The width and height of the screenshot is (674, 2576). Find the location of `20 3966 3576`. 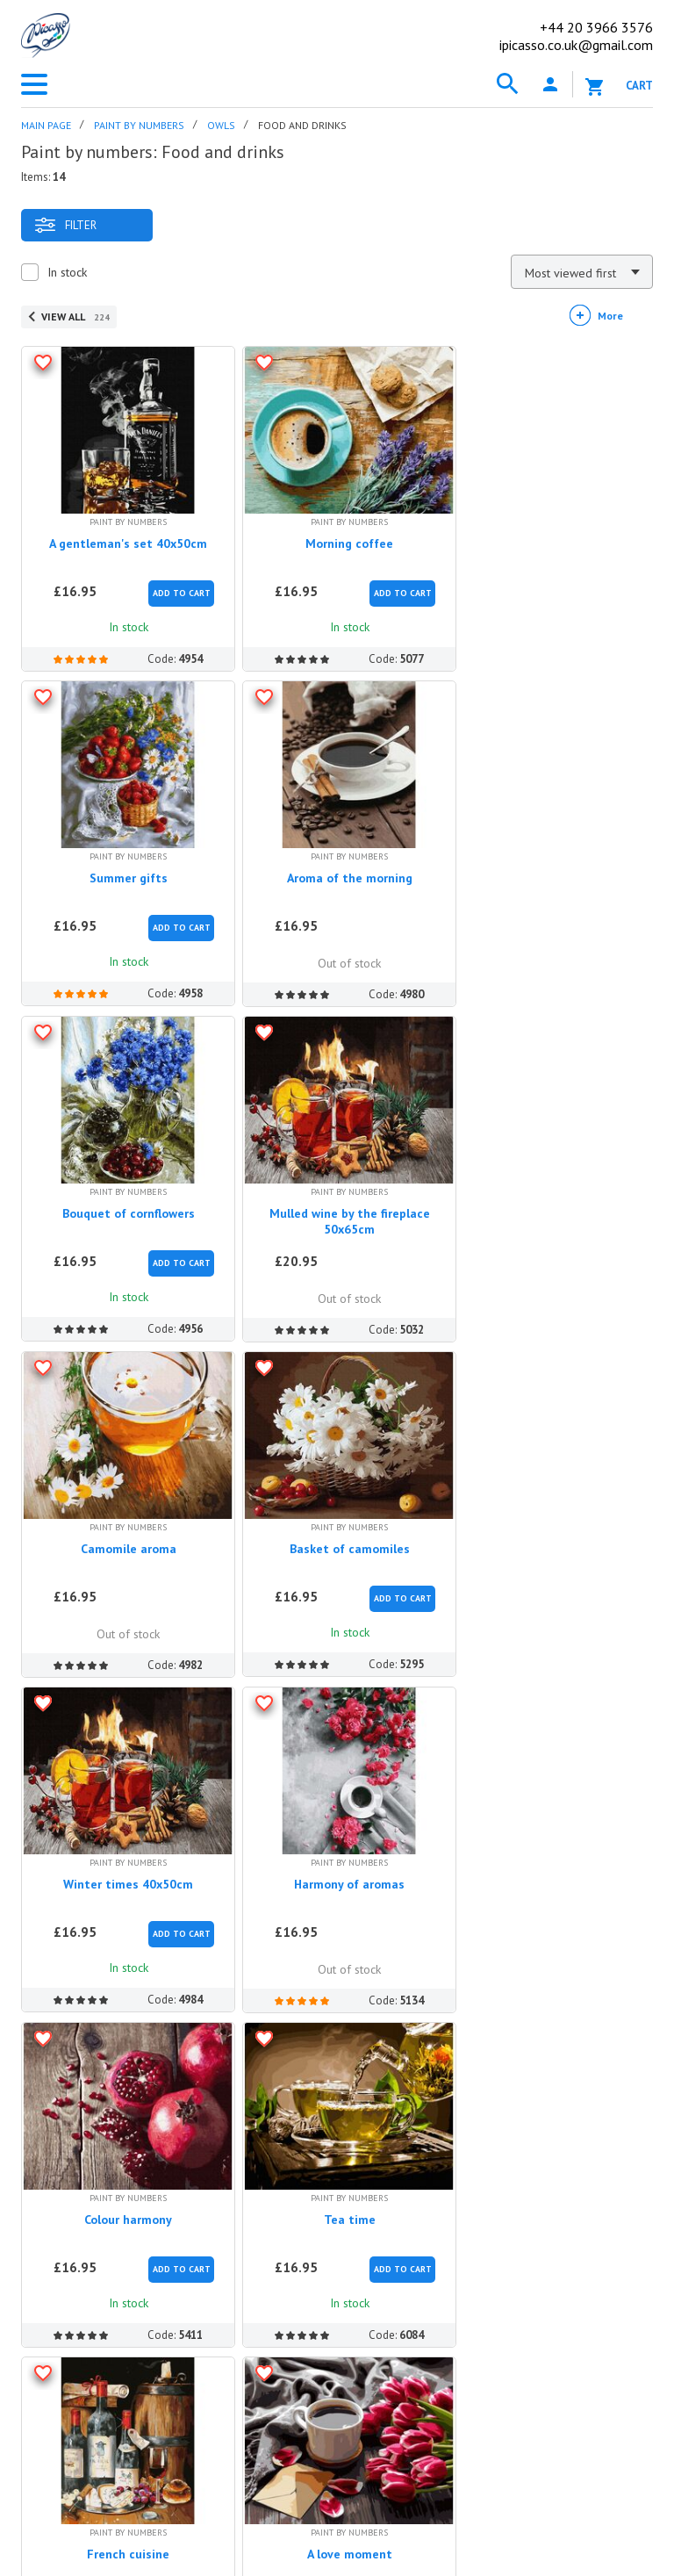

20 3966 3576 is located at coordinates (596, 27).